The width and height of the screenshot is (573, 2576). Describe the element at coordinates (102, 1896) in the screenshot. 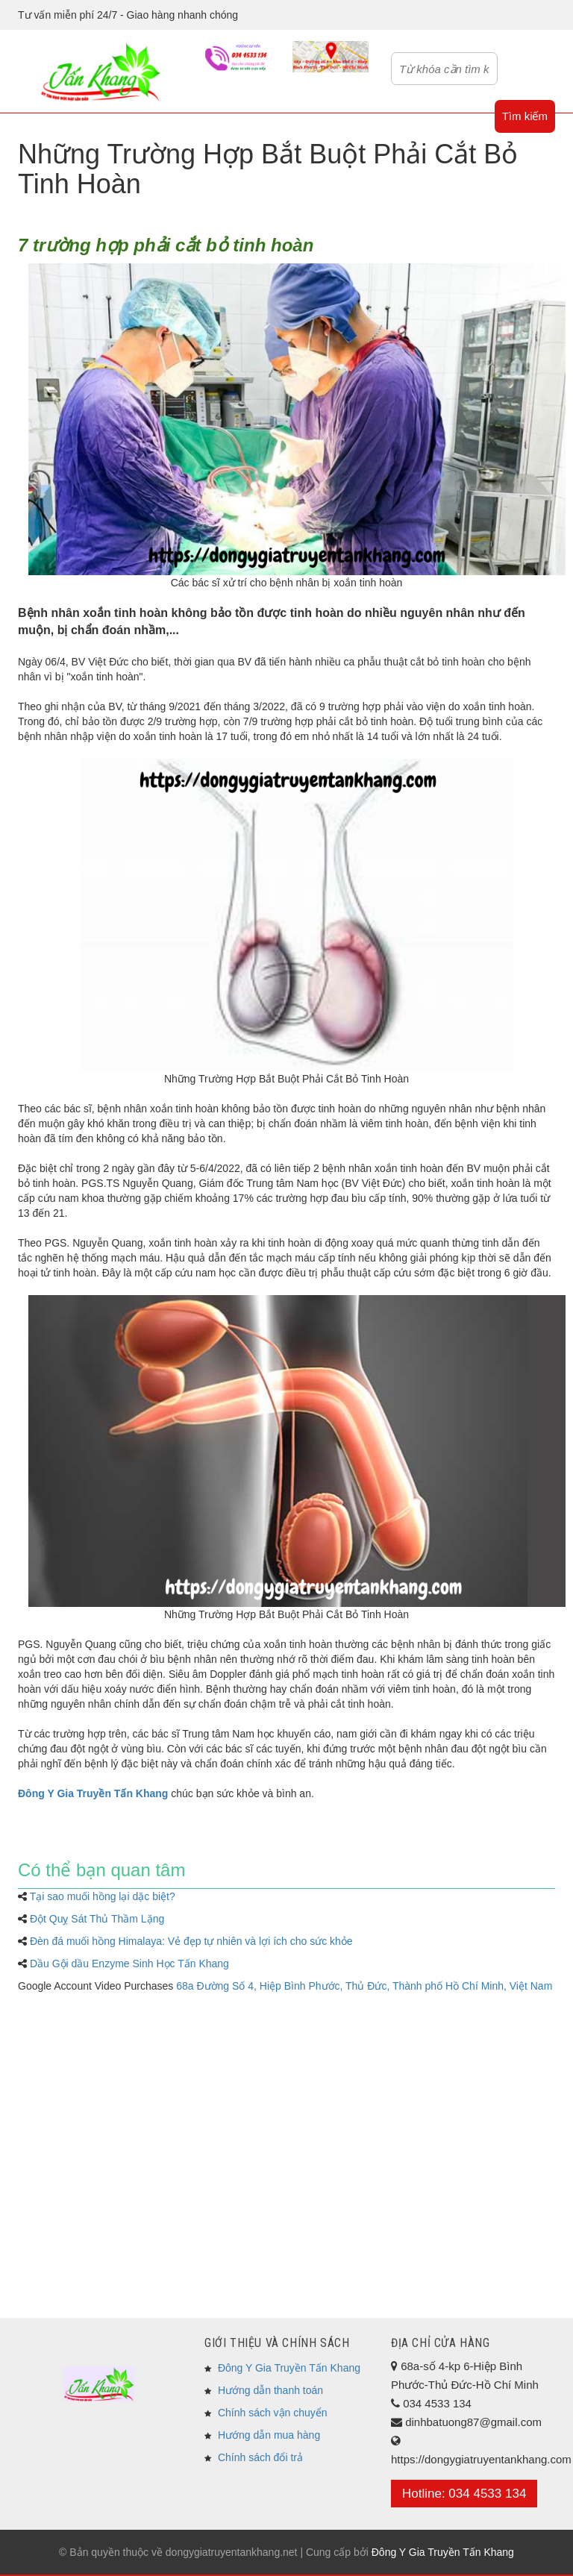

I see `Tại sao muối hồng lại dặc biệt?` at that location.